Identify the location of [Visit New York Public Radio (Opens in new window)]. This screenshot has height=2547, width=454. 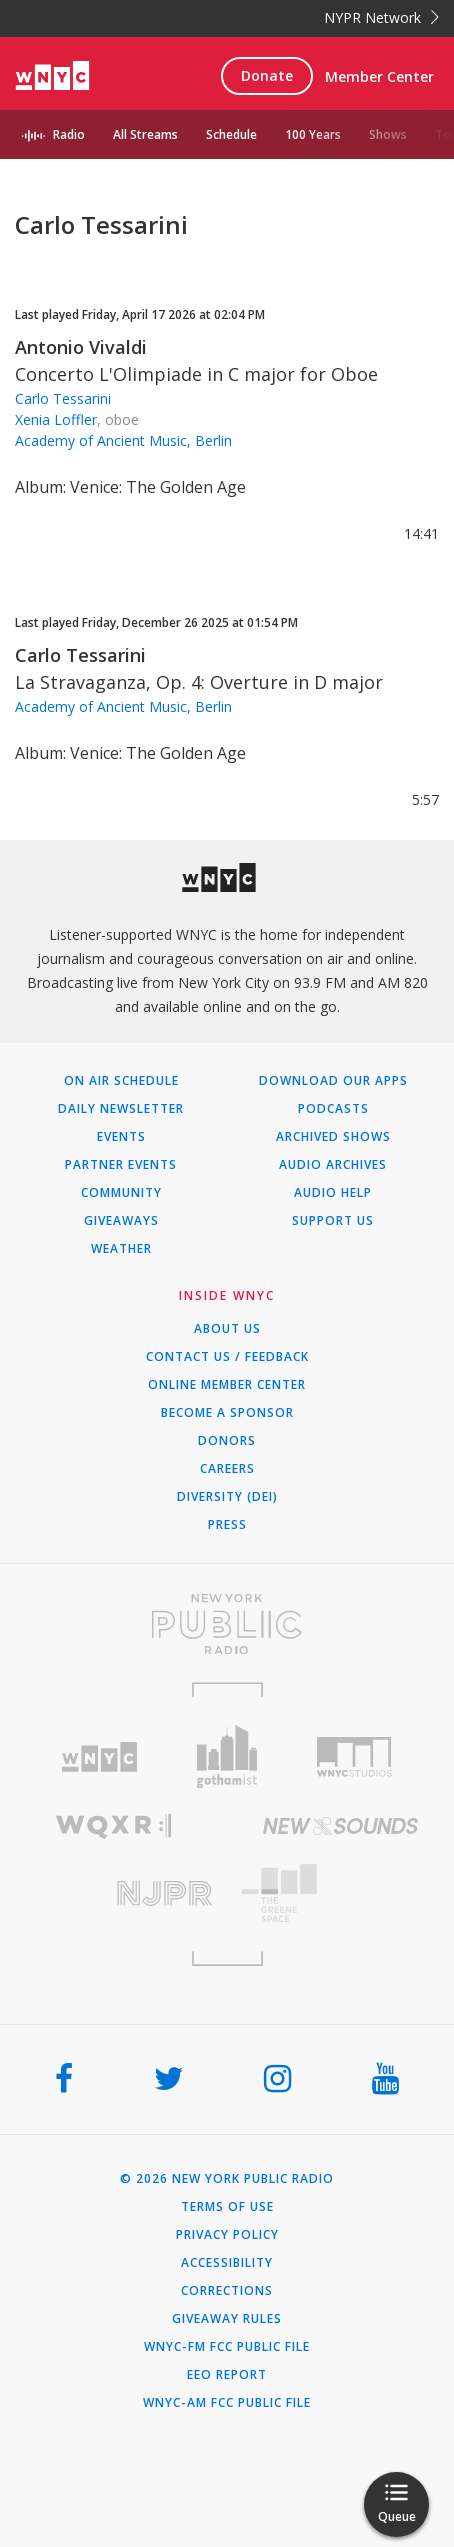
(227, 1624).